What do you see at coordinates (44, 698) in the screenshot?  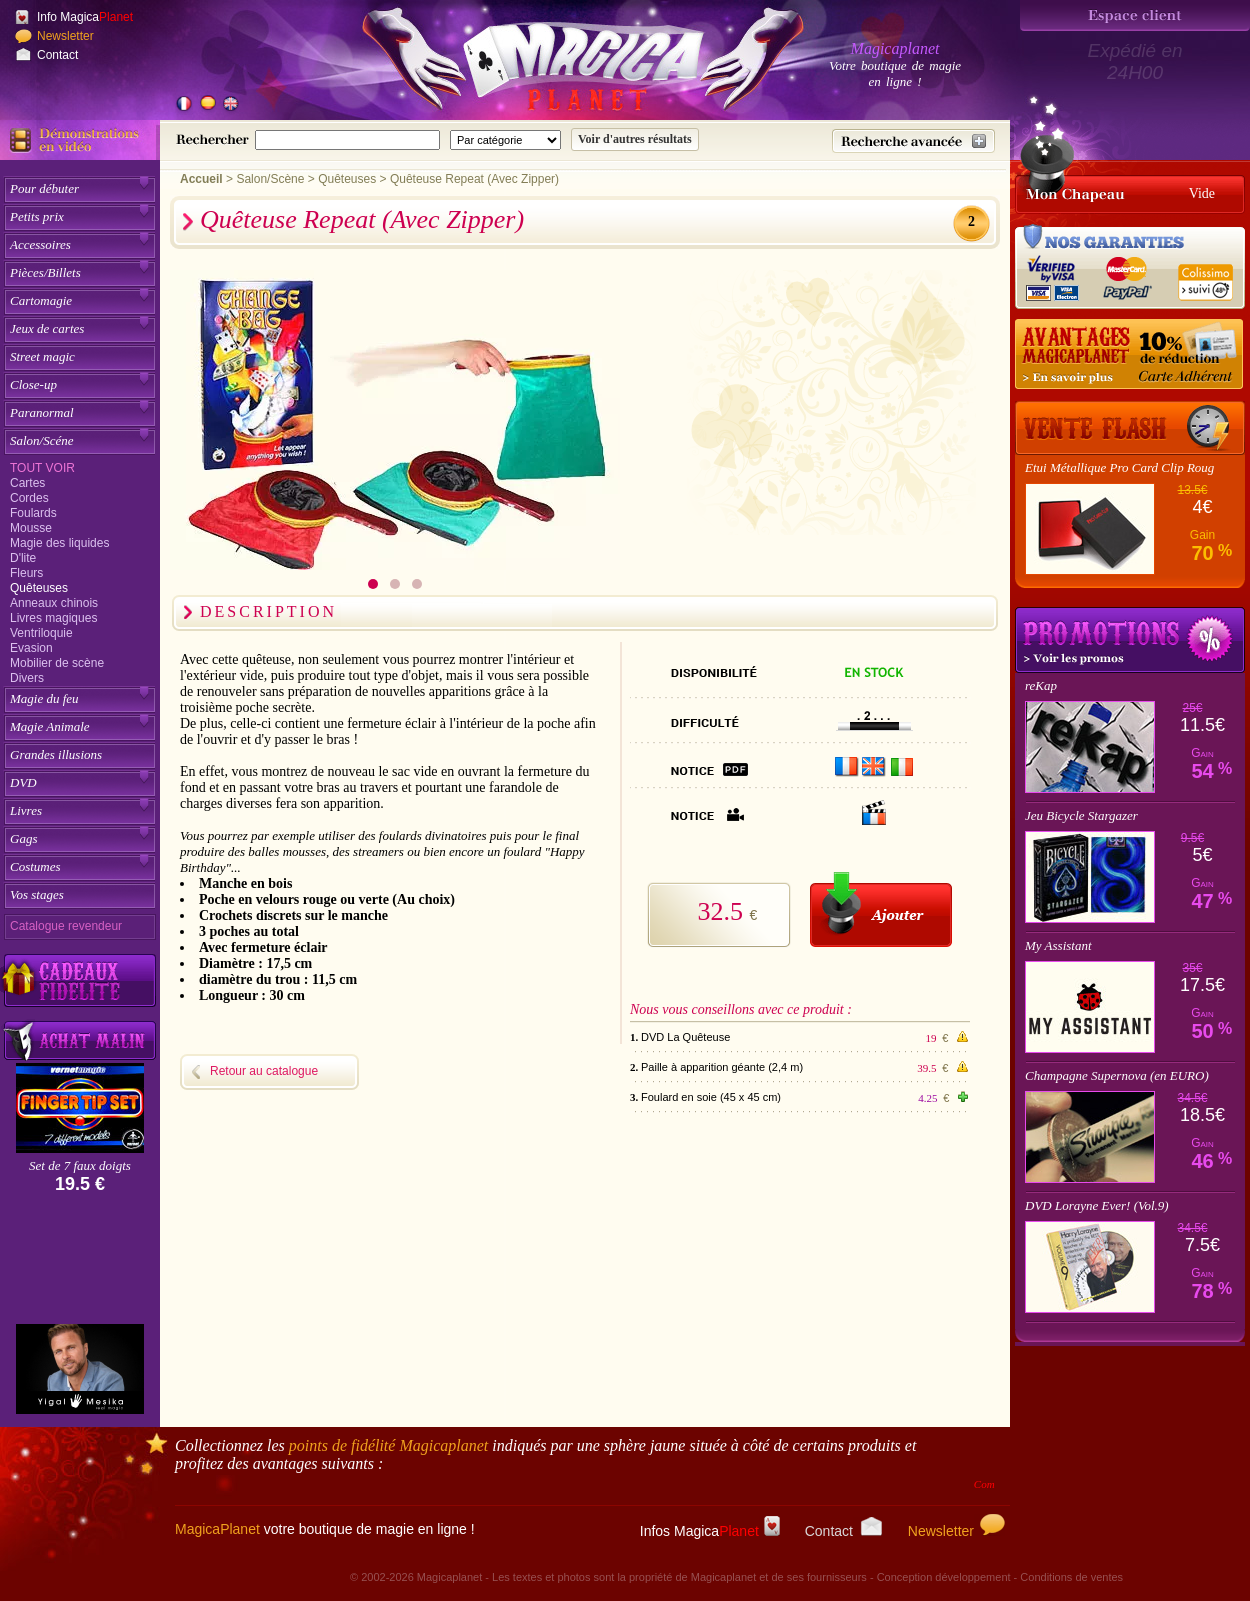 I see `Magie du feu` at bounding box center [44, 698].